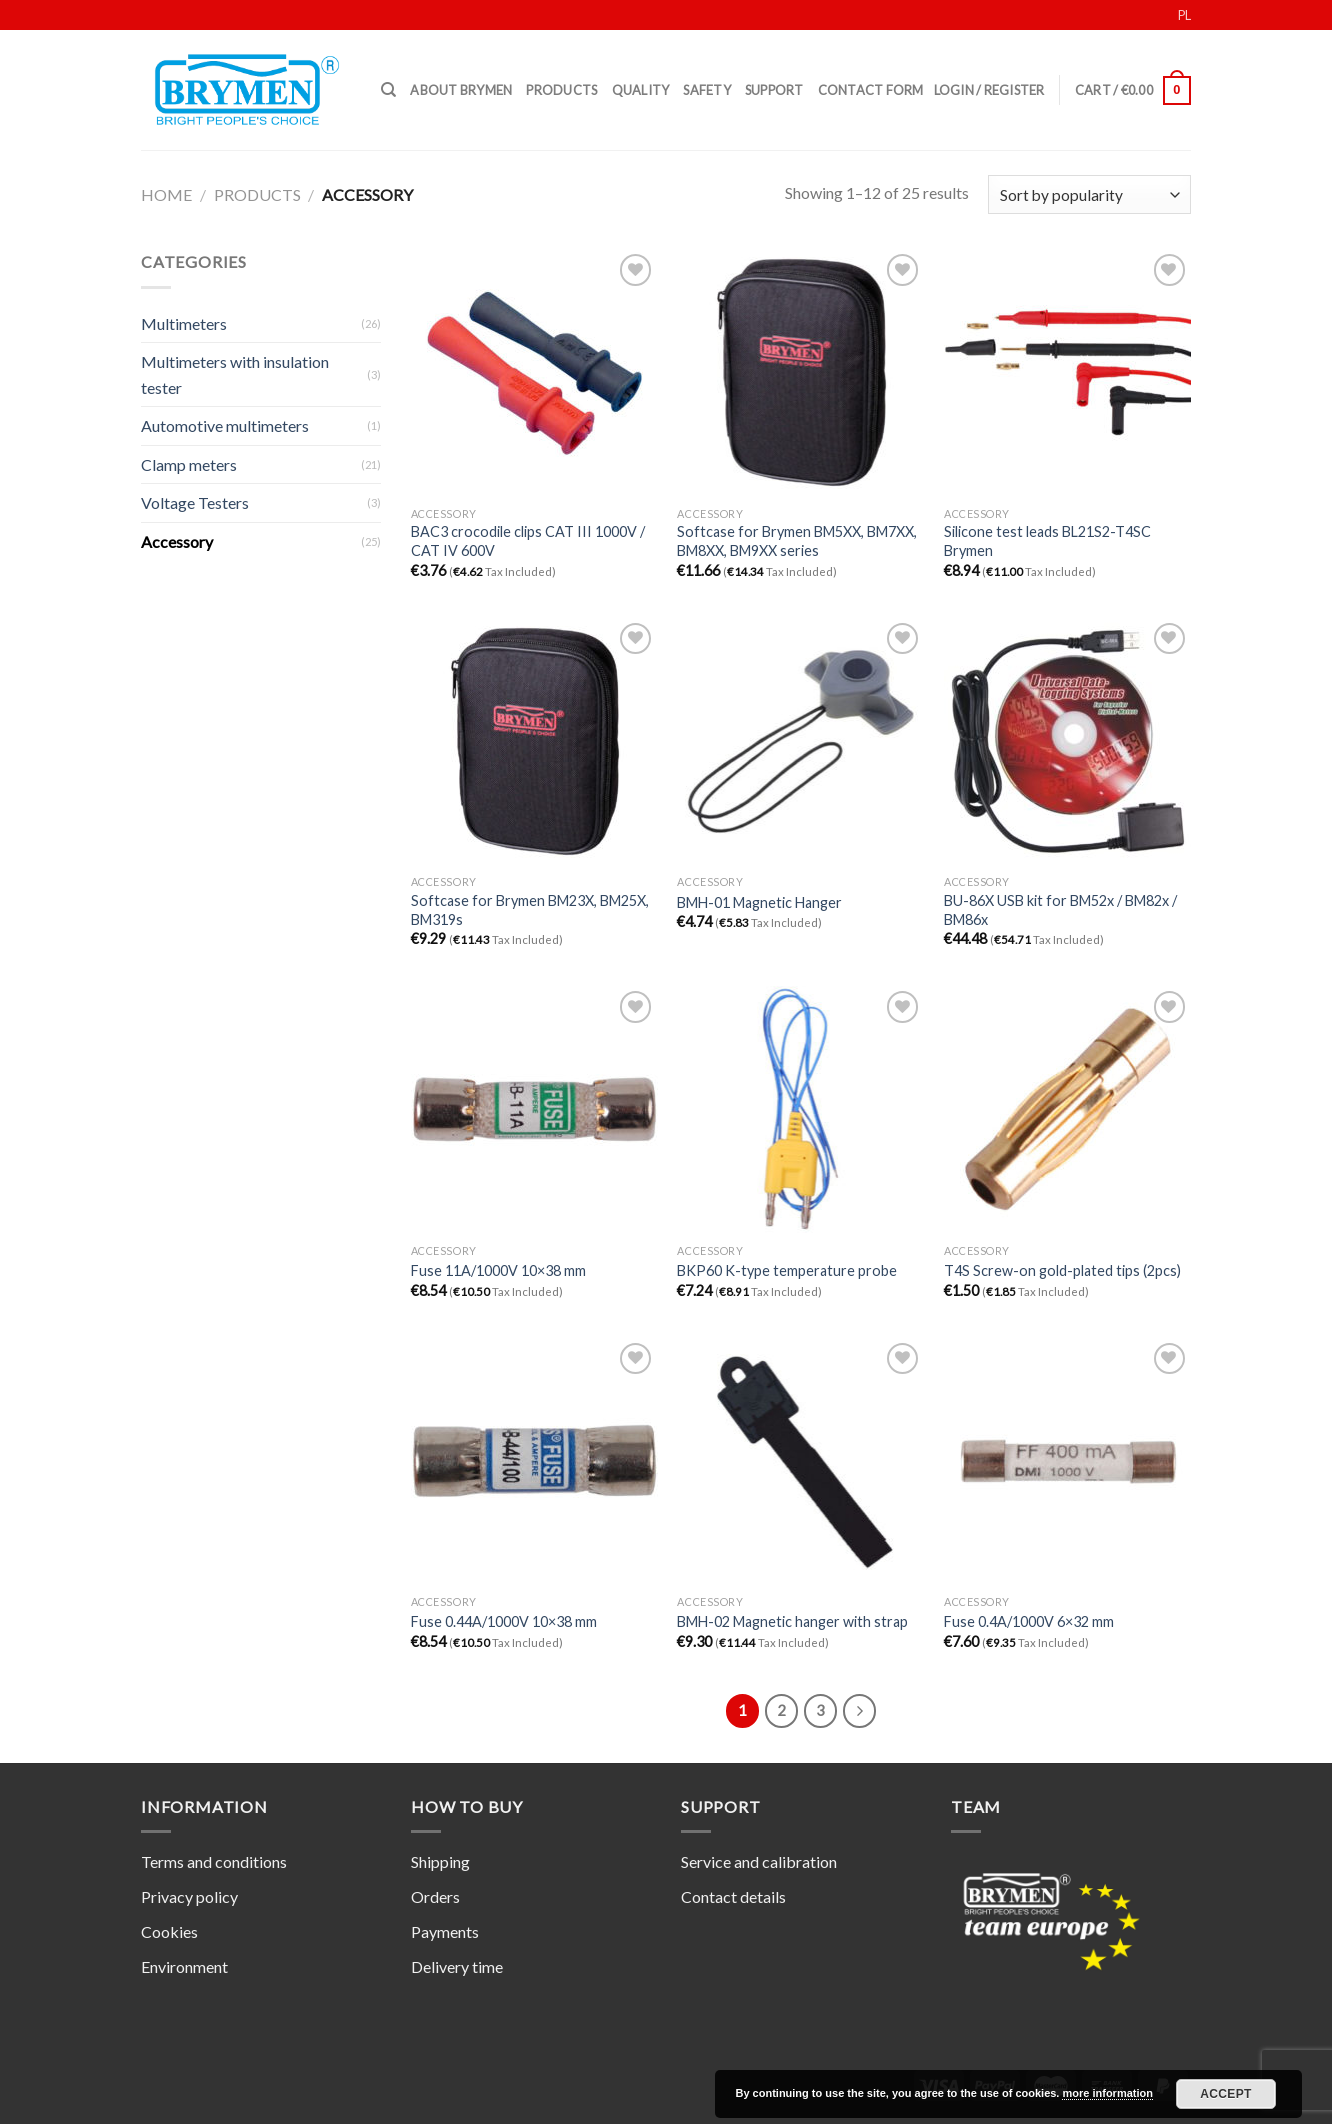 Image resolution: width=1332 pixels, height=2124 pixels. What do you see at coordinates (800, 1461) in the screenshot?
I see `[BMH-02 Magnetic hanger with strap]` at bounding box center [800, 1461].